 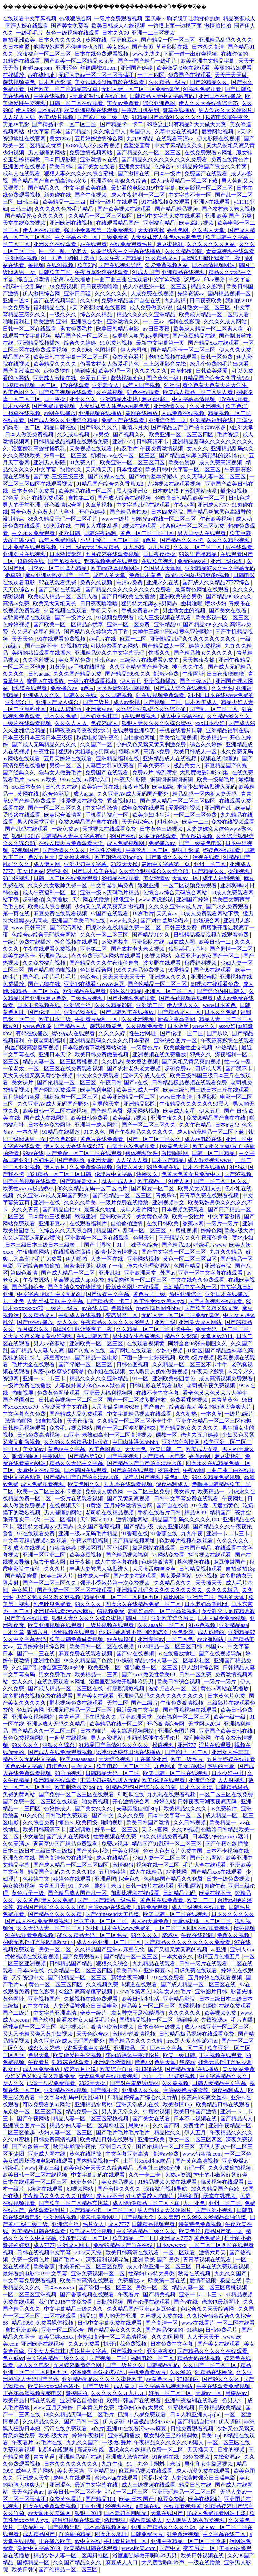 What do you see at coordinates (169, 1202) in the screenshot?
I see `亚洲视频中文` at bounding box center [169, 1202].